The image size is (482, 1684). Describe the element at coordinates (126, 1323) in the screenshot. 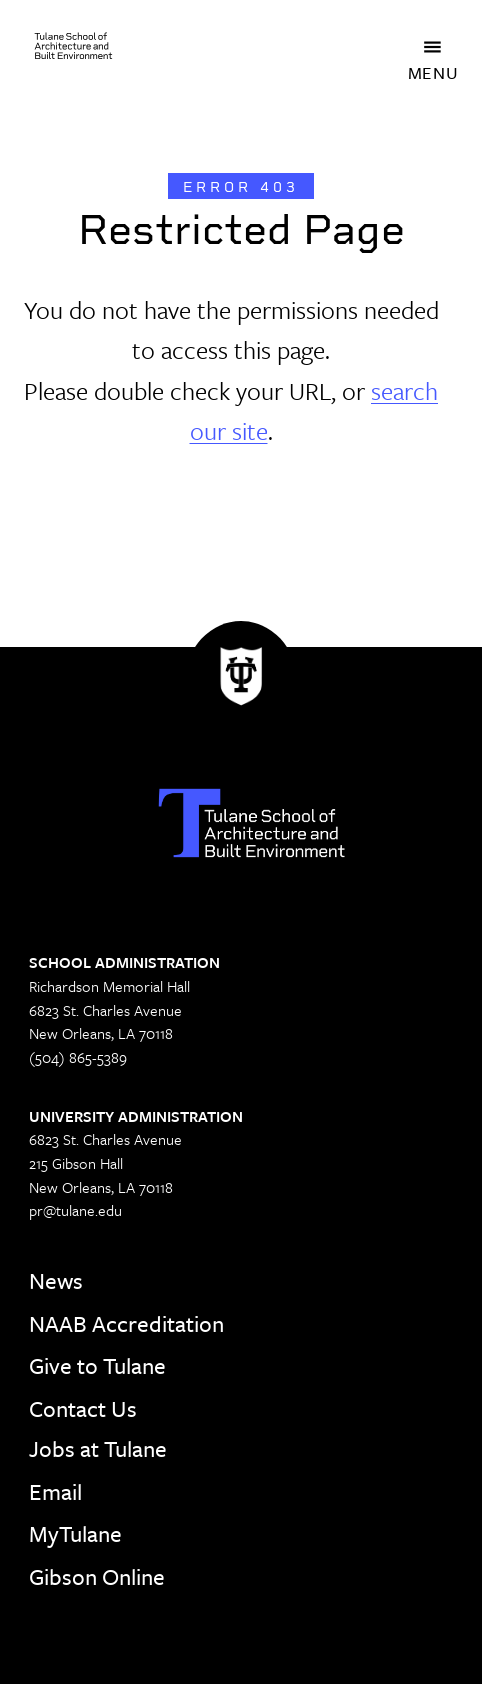

I see `NAAB Accreditation` at that location.